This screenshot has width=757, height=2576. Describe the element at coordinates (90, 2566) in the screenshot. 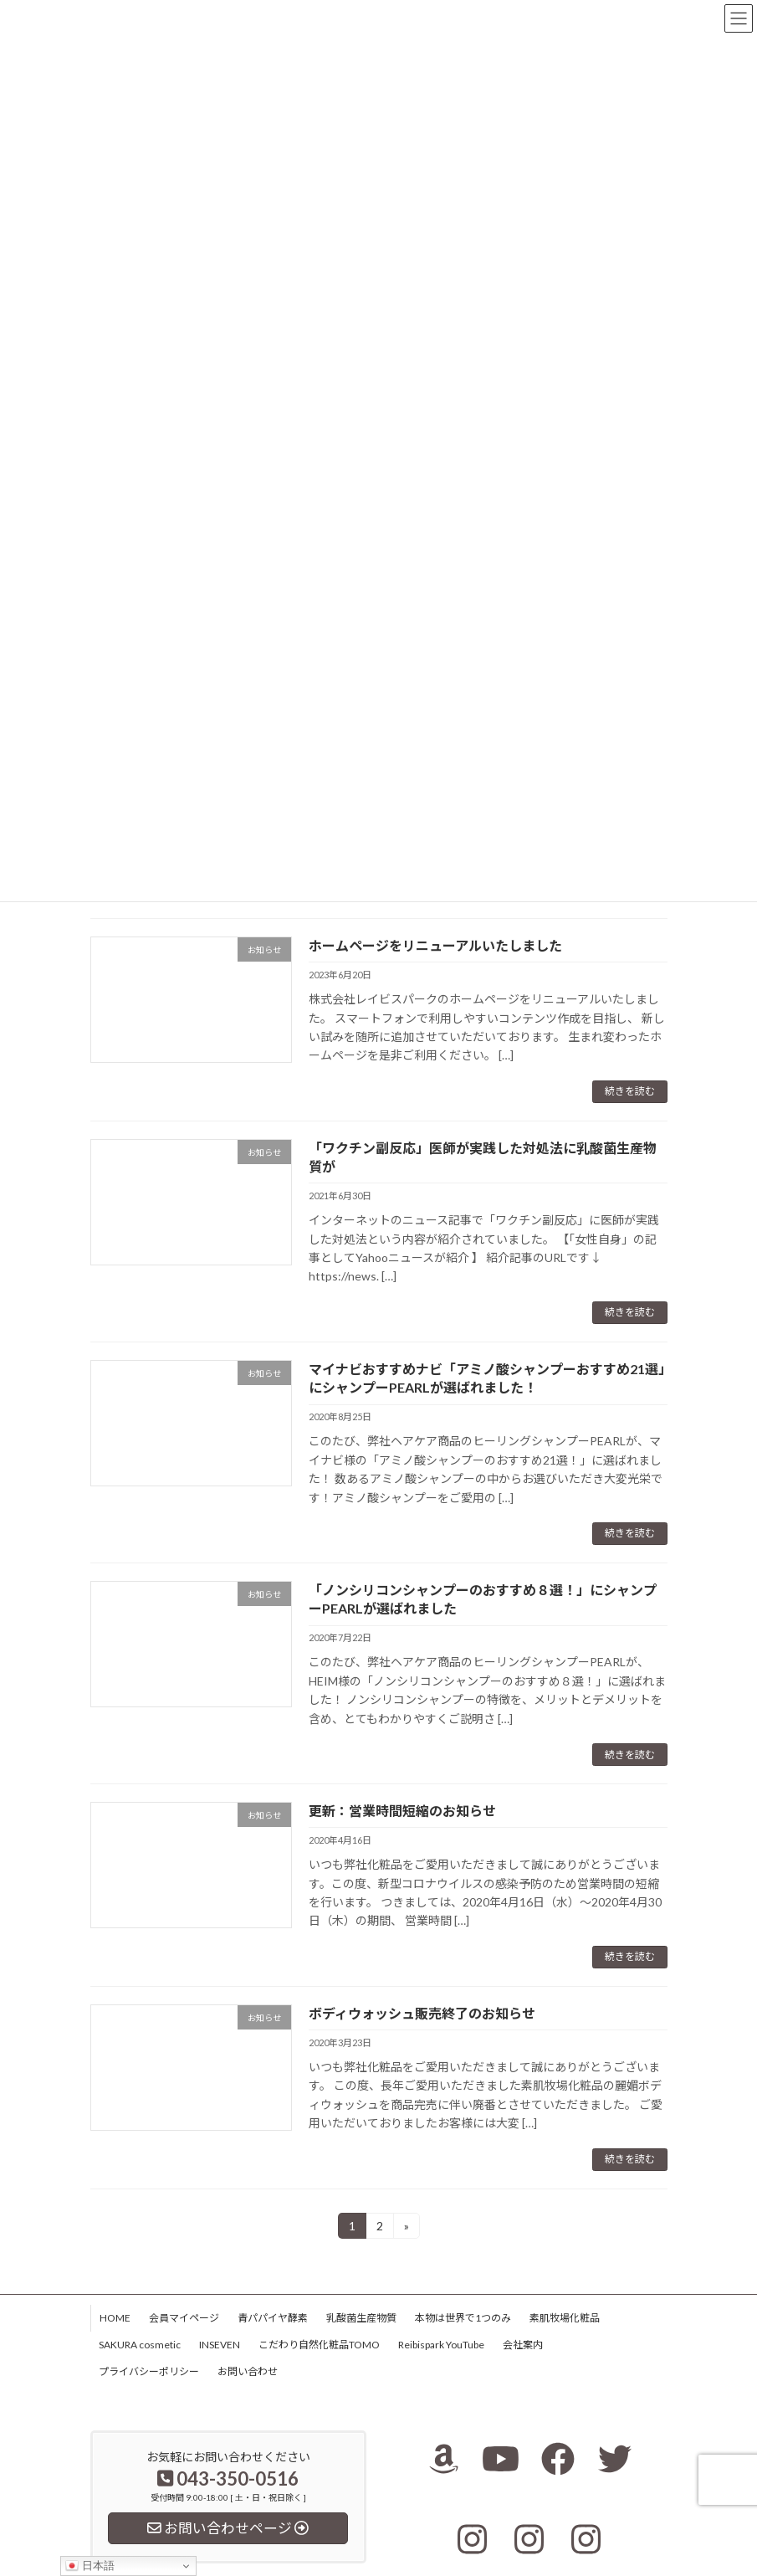

I see `日本語` at that location.